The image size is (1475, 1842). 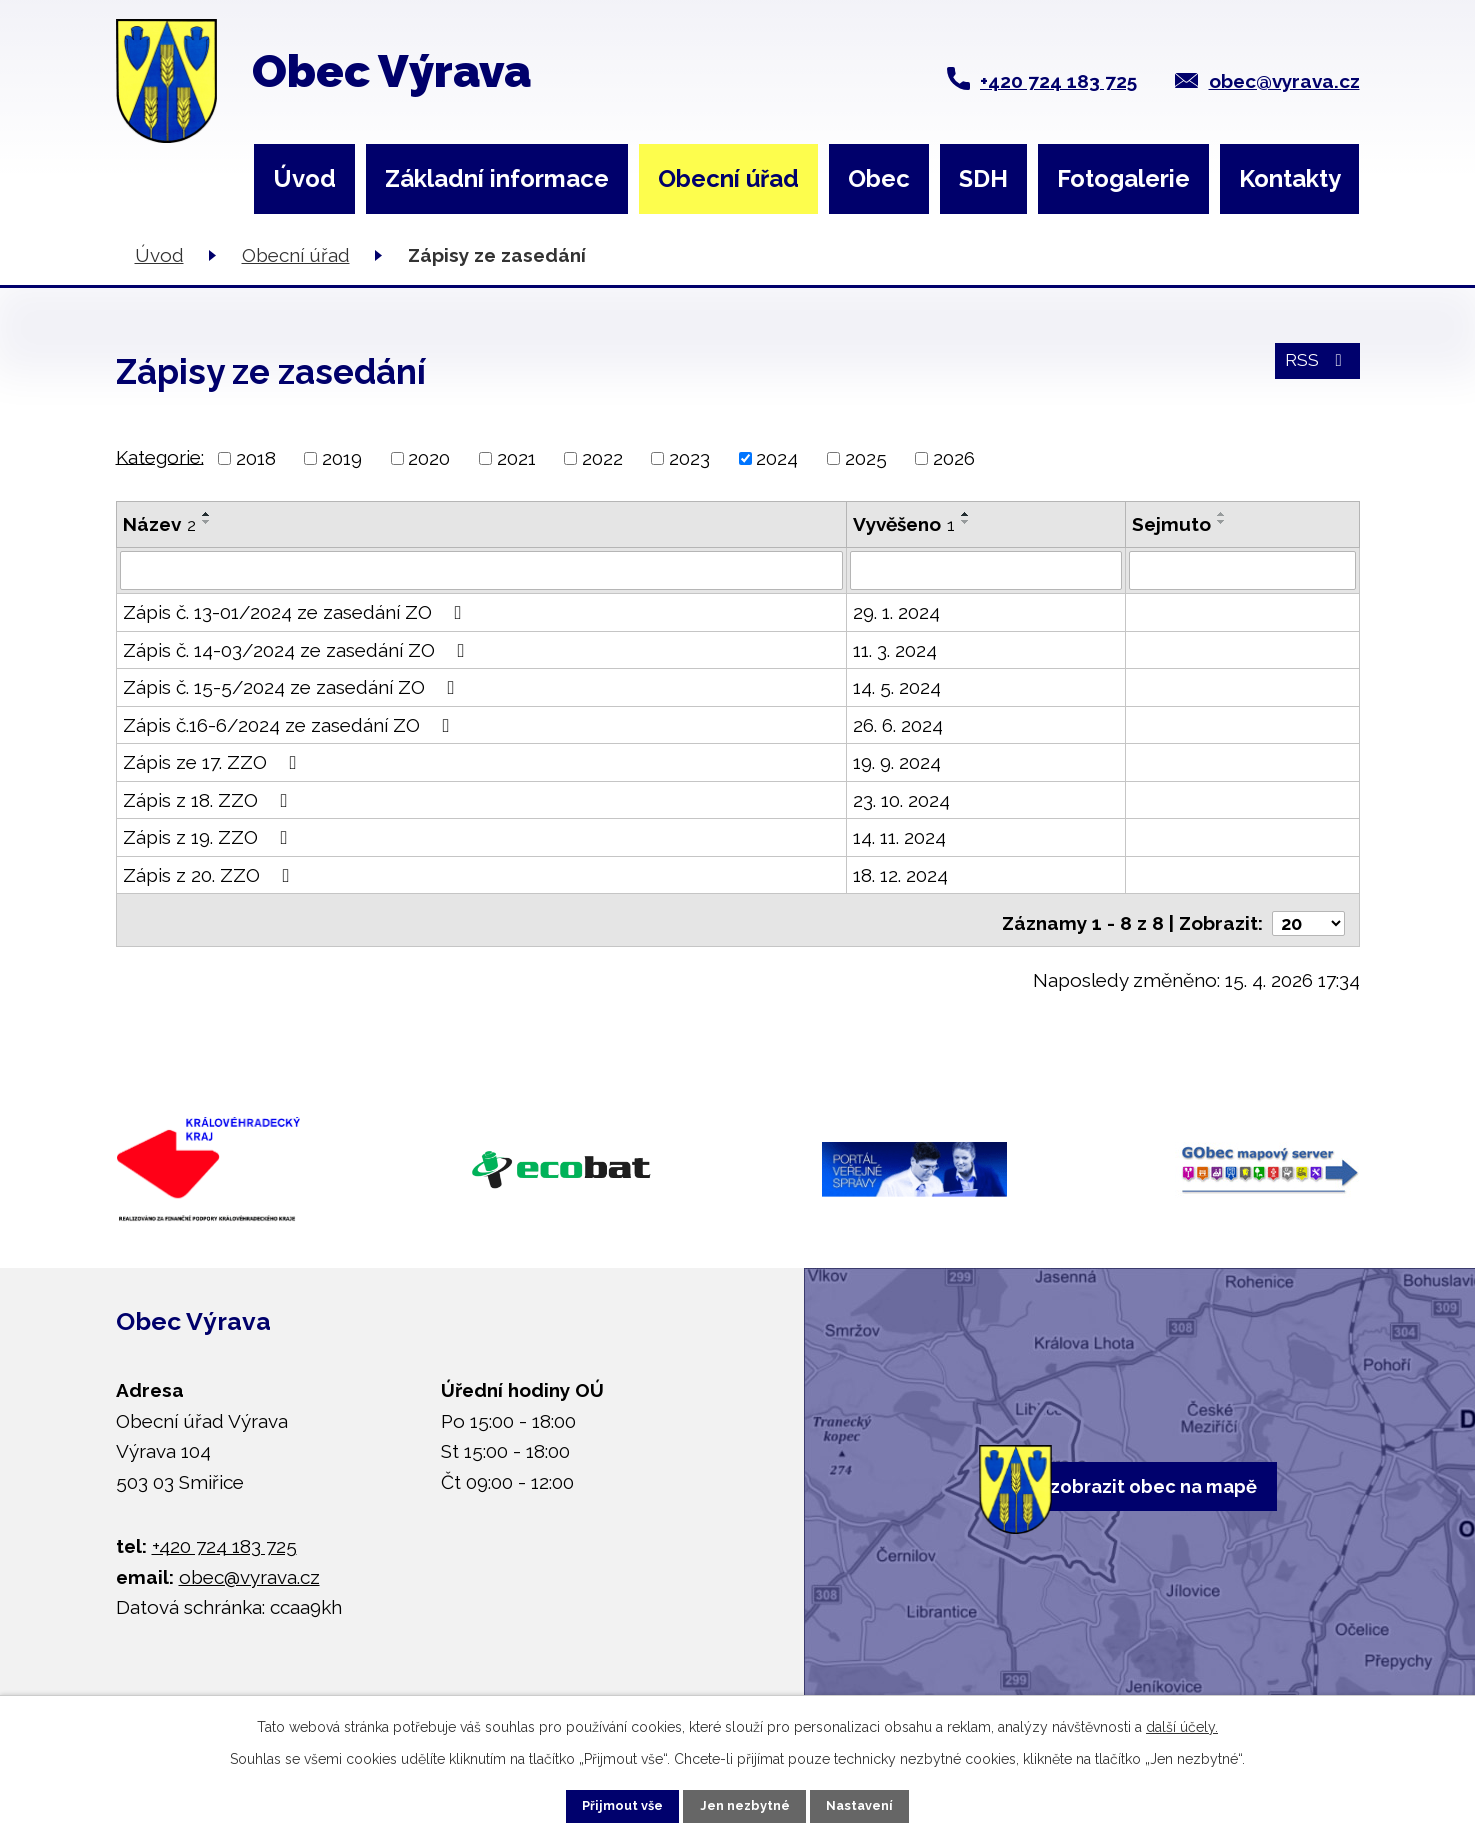 I want to click on [Seřadit podle Sejmuto vzestupně], so click(x=1222, y=514).